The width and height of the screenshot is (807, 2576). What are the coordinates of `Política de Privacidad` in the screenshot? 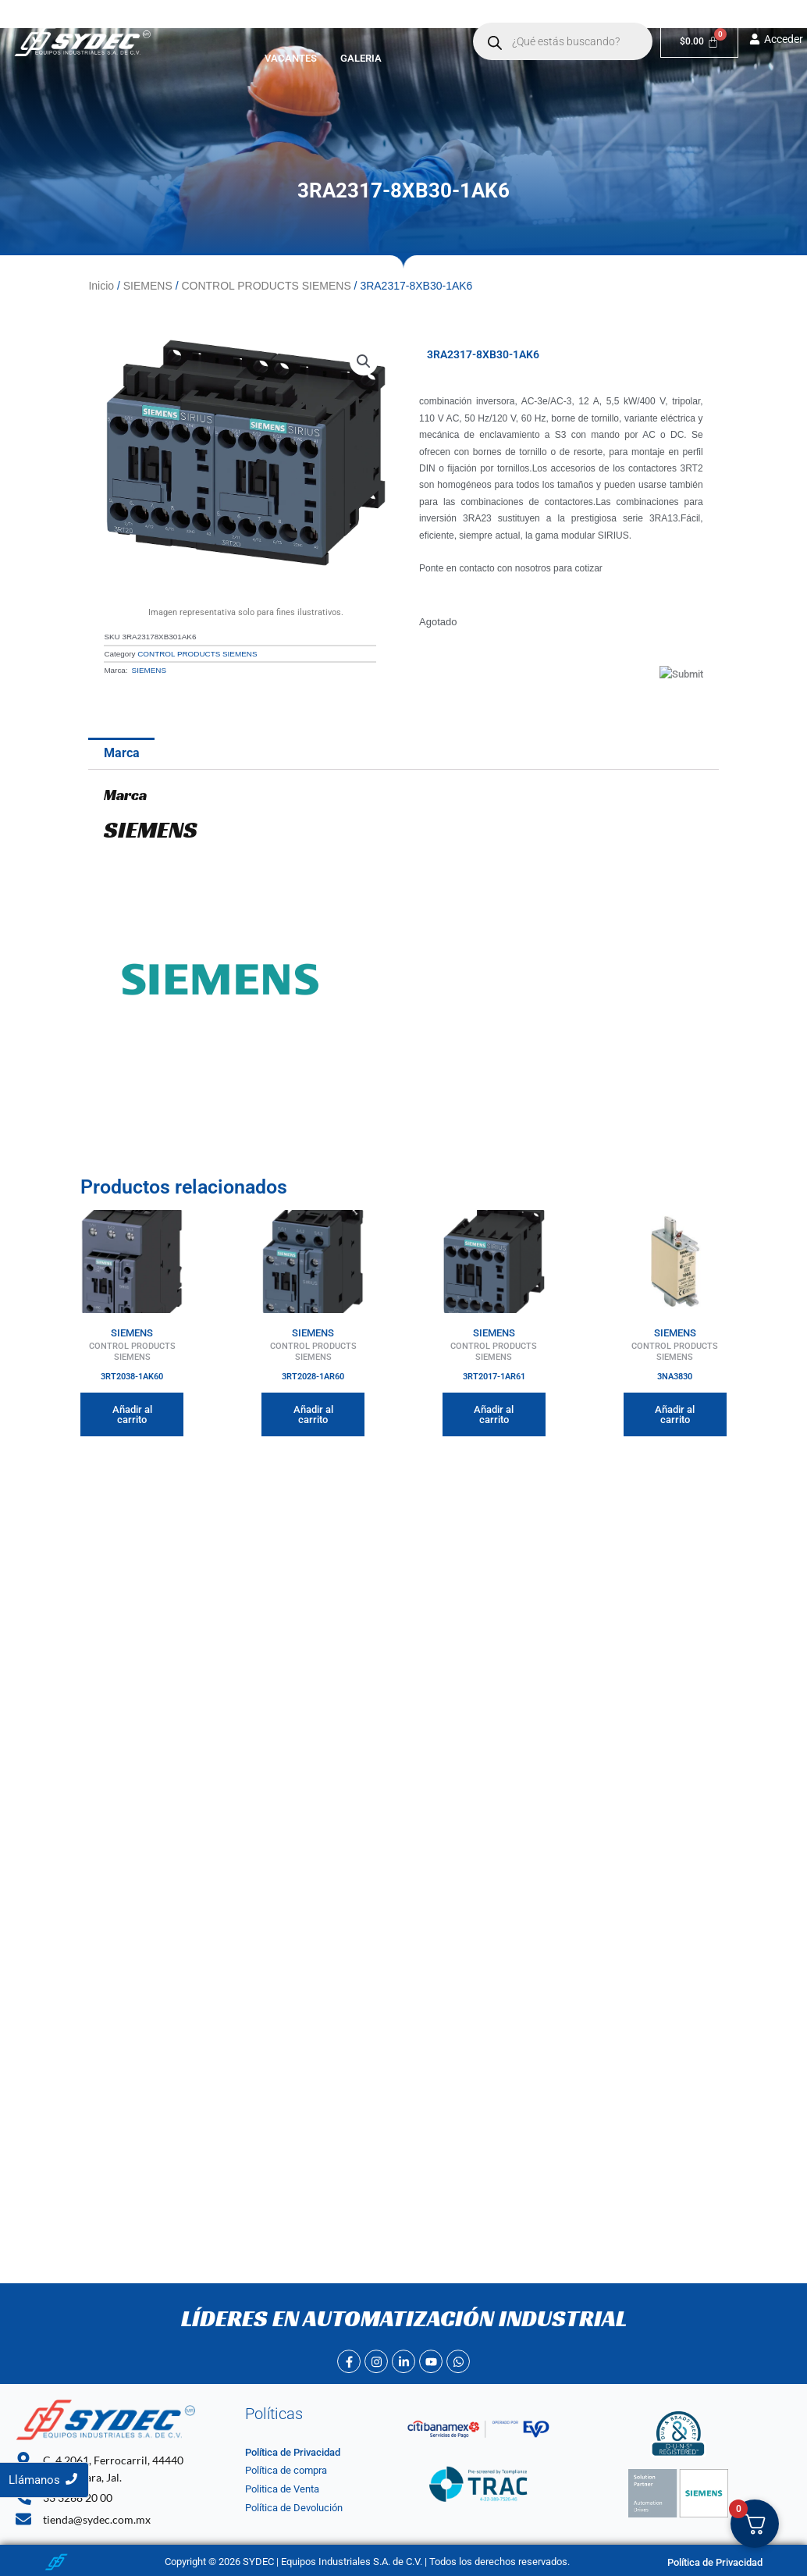 It's located at (292, 2452).